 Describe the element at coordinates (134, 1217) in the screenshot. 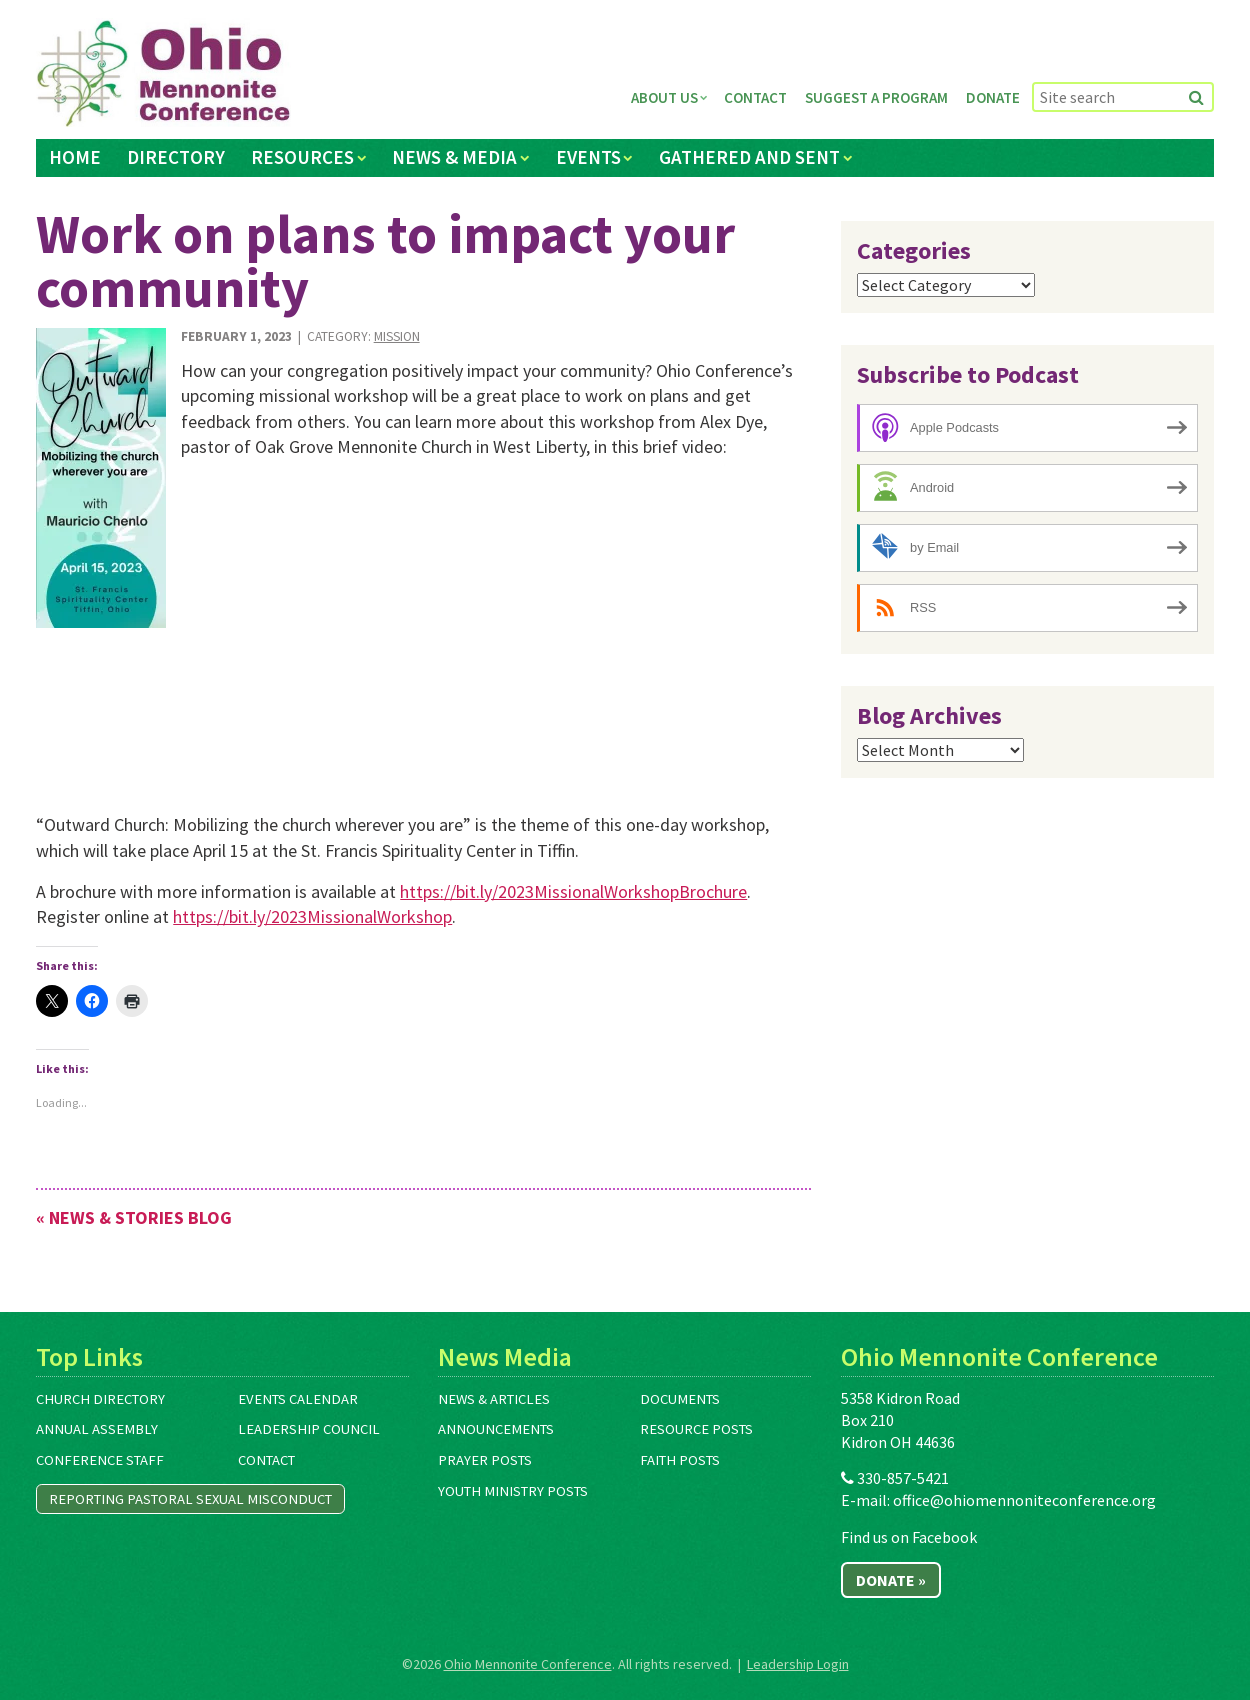

I see `« News & Stories Blog` at that location.